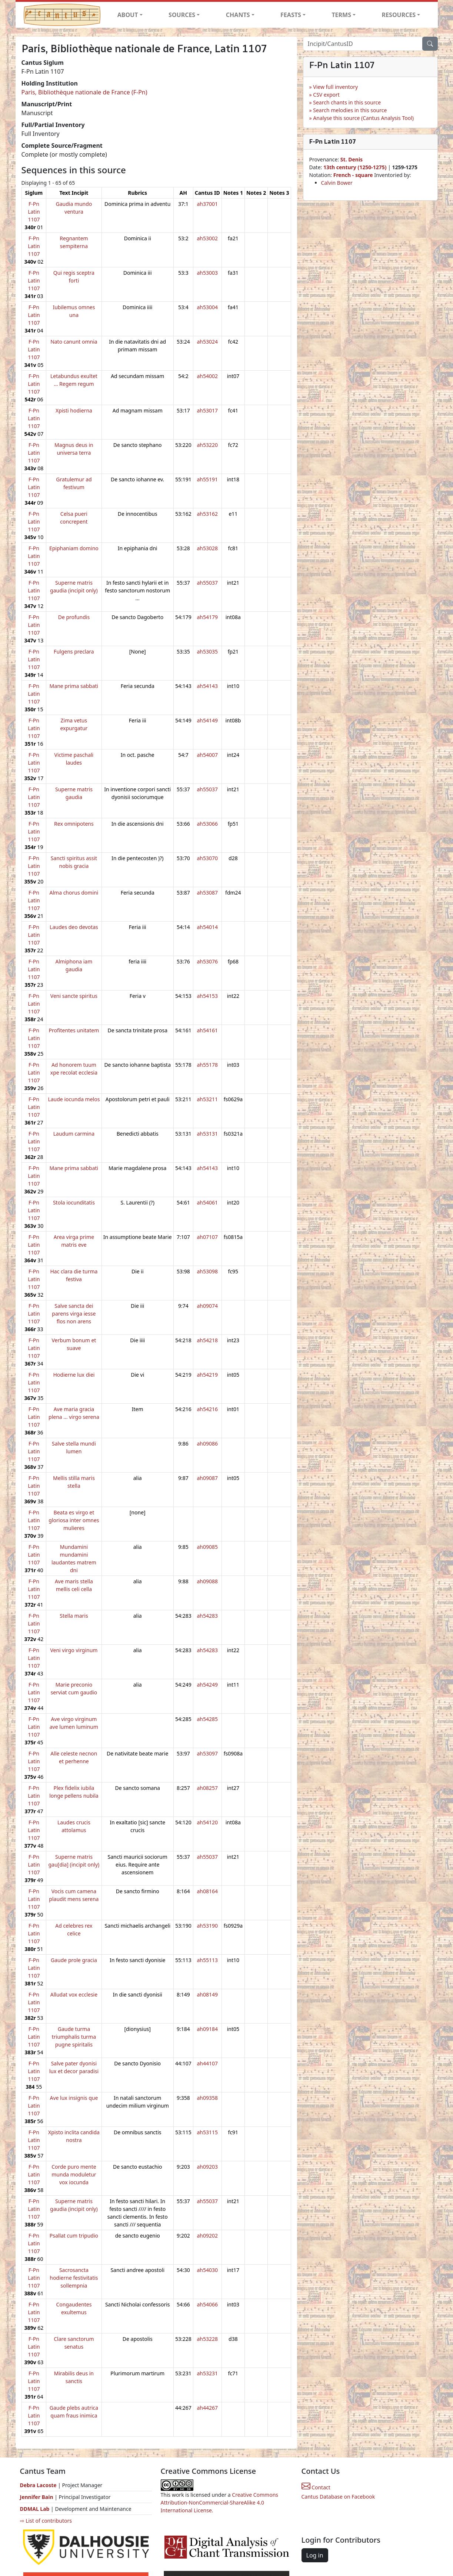 The width and height of the screenshot is (453, 2576). What do you see at coordinates (207, 1409) in the screenshot?
I see `ah54216` at bounding box center [207, 1409].